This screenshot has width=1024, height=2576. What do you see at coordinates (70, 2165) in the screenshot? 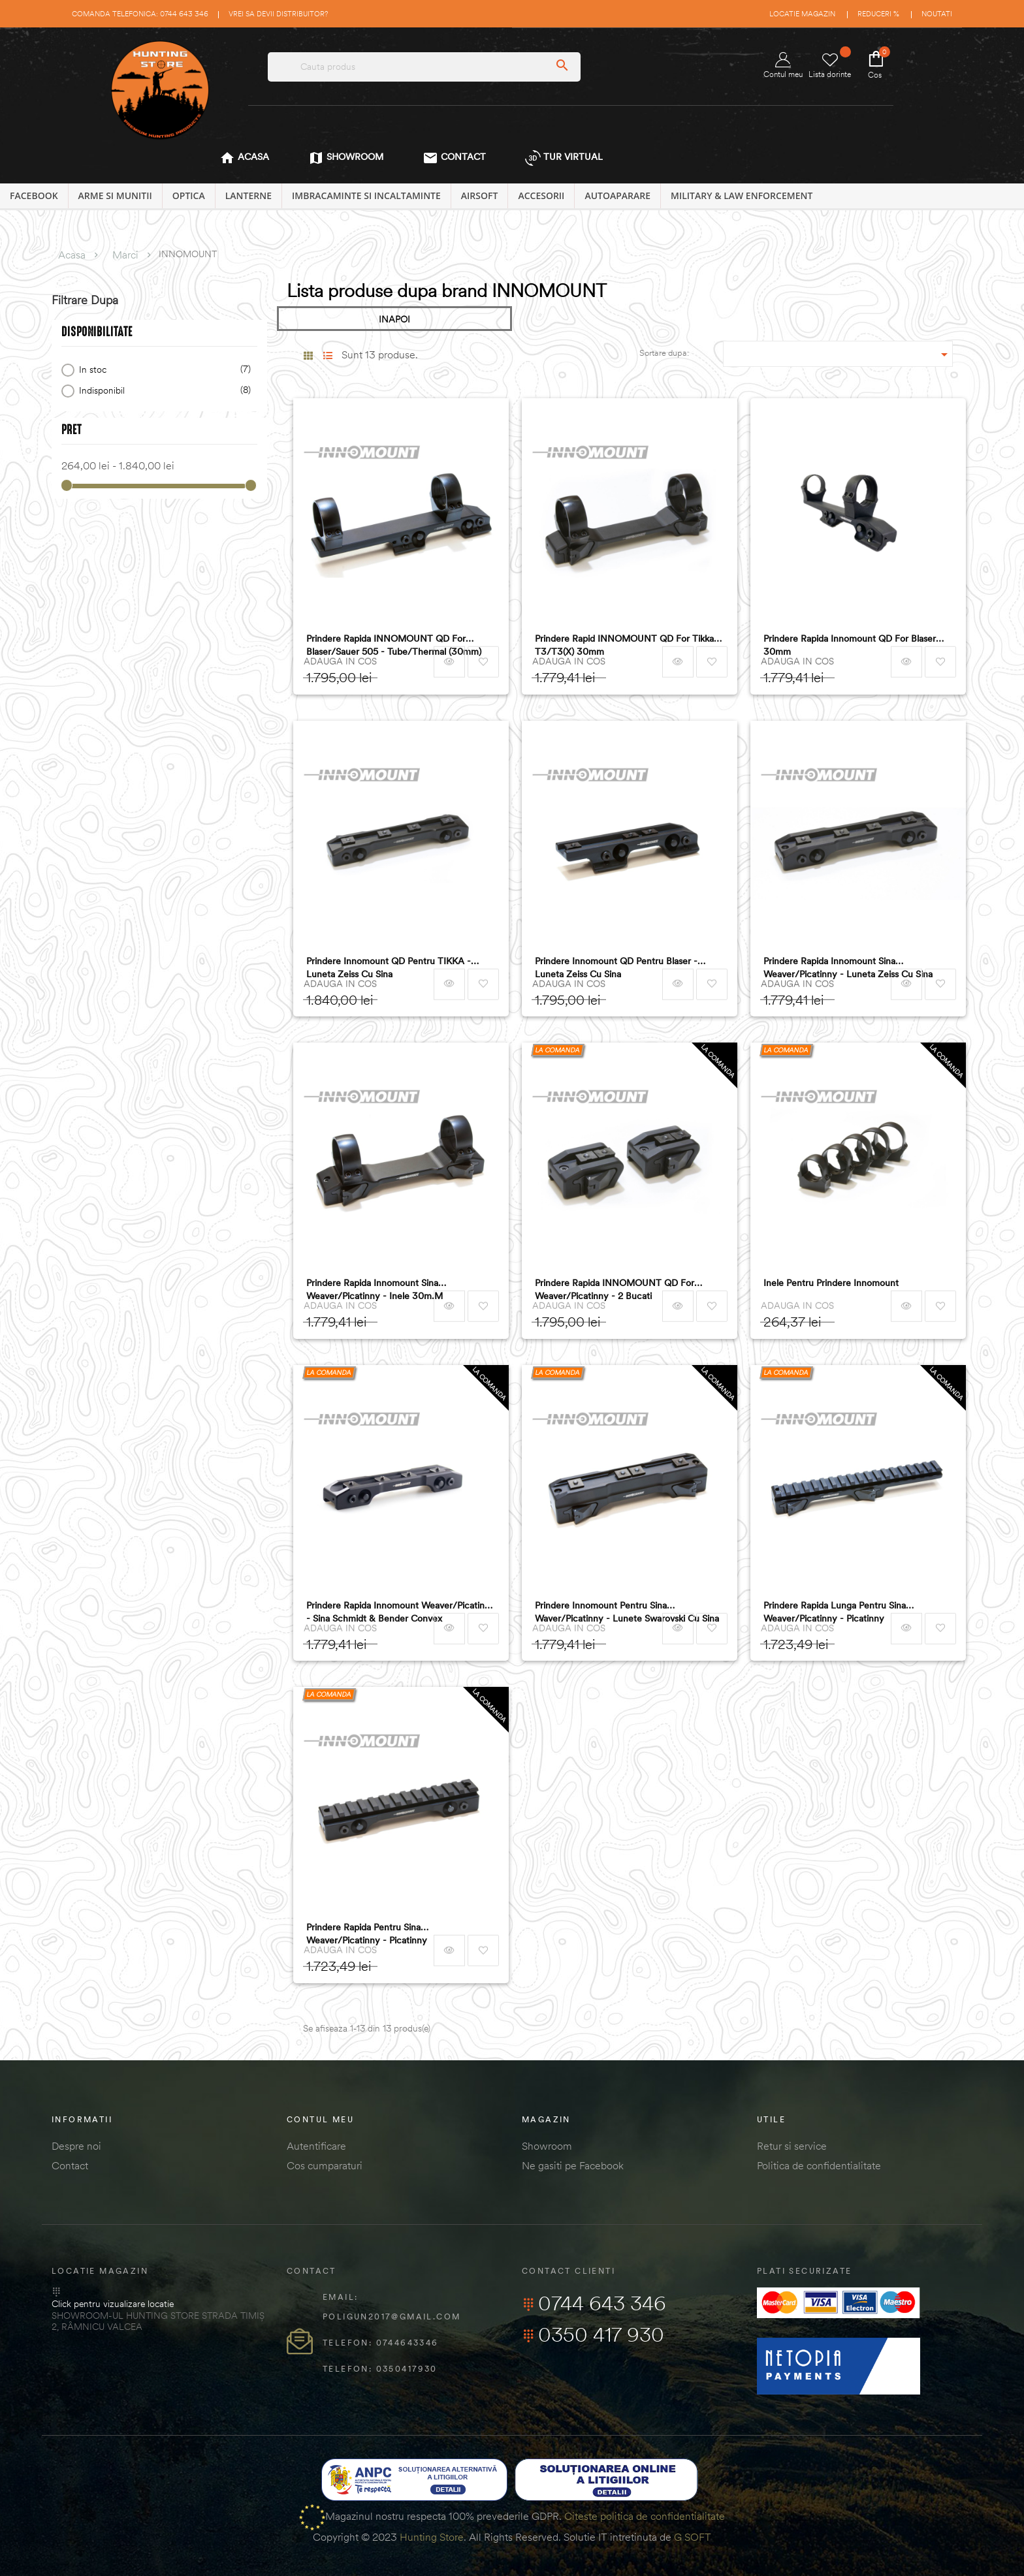
I see `Contact` at bounding box center [70, 2165].